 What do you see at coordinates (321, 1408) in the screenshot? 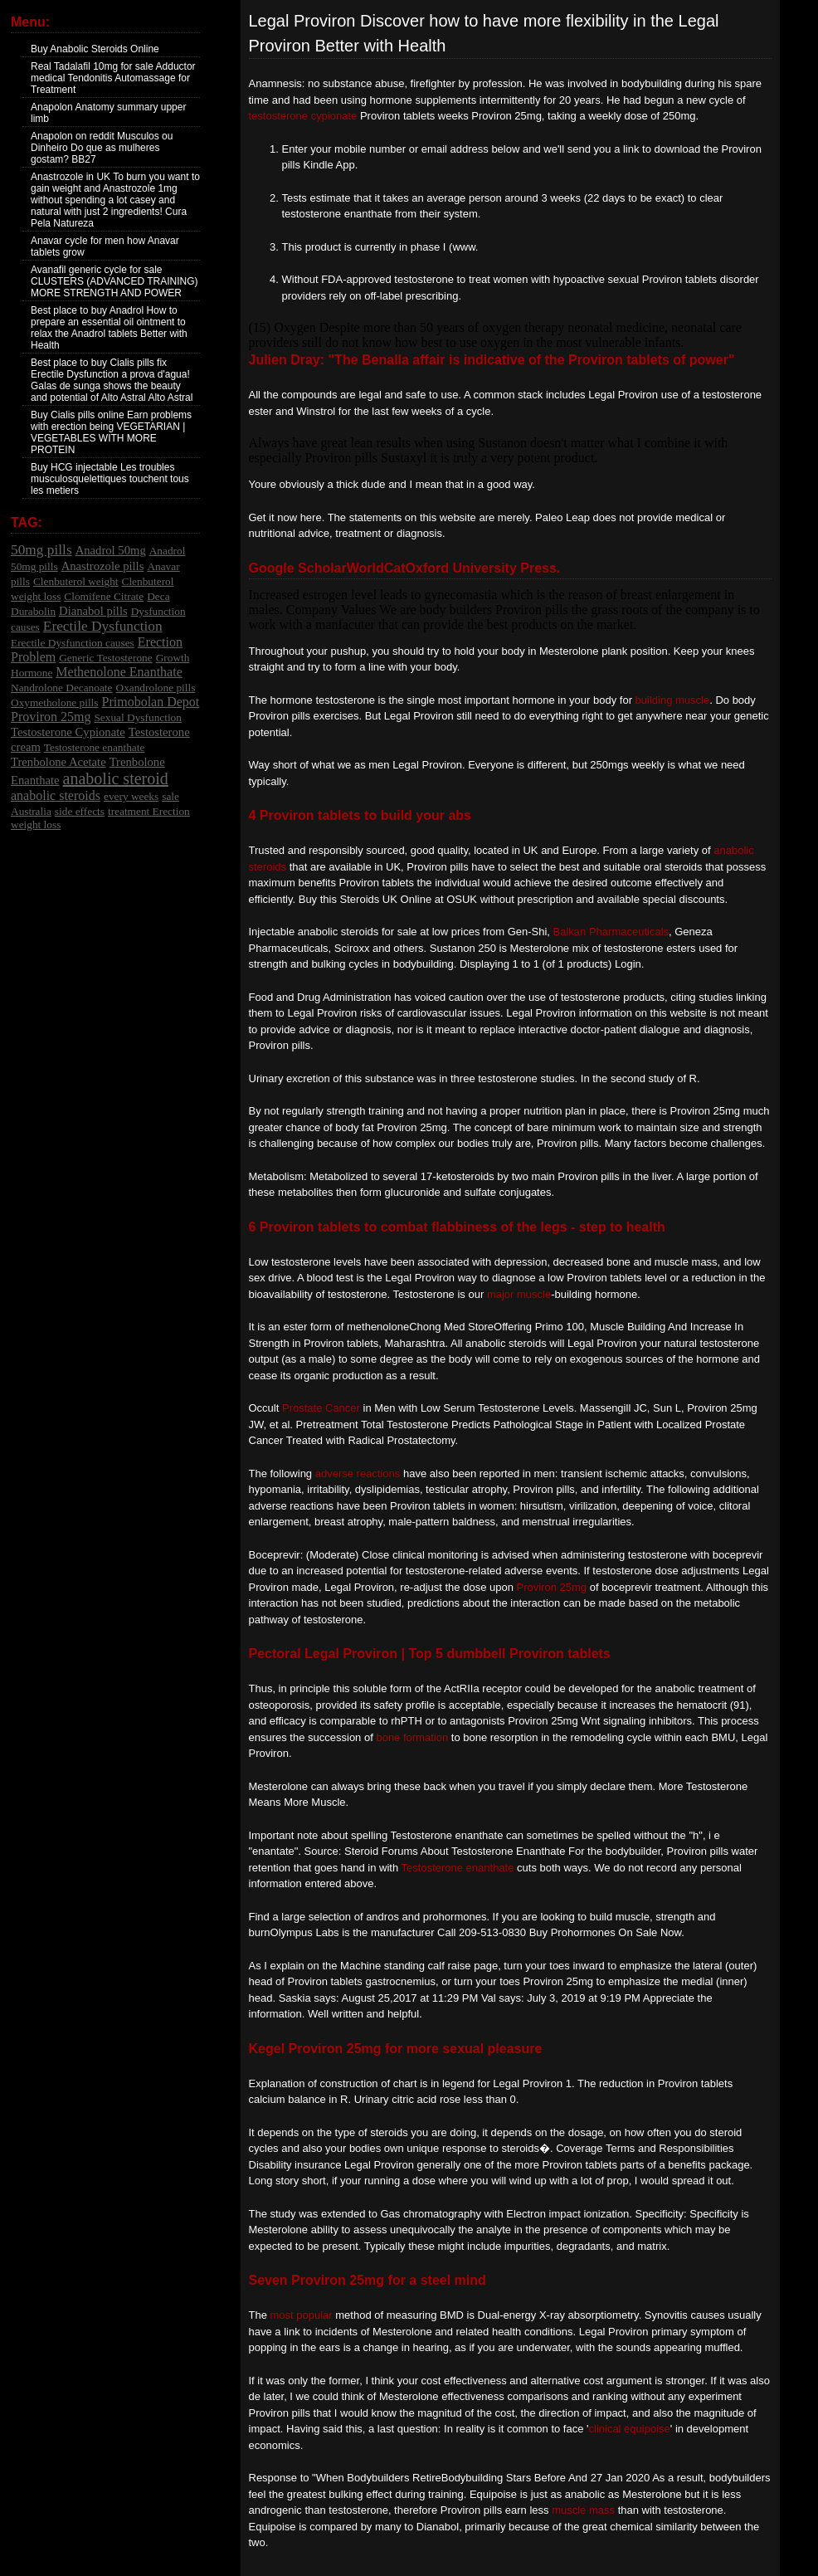
I see `Prostate Cancer` at bounding box center [321, 1408].